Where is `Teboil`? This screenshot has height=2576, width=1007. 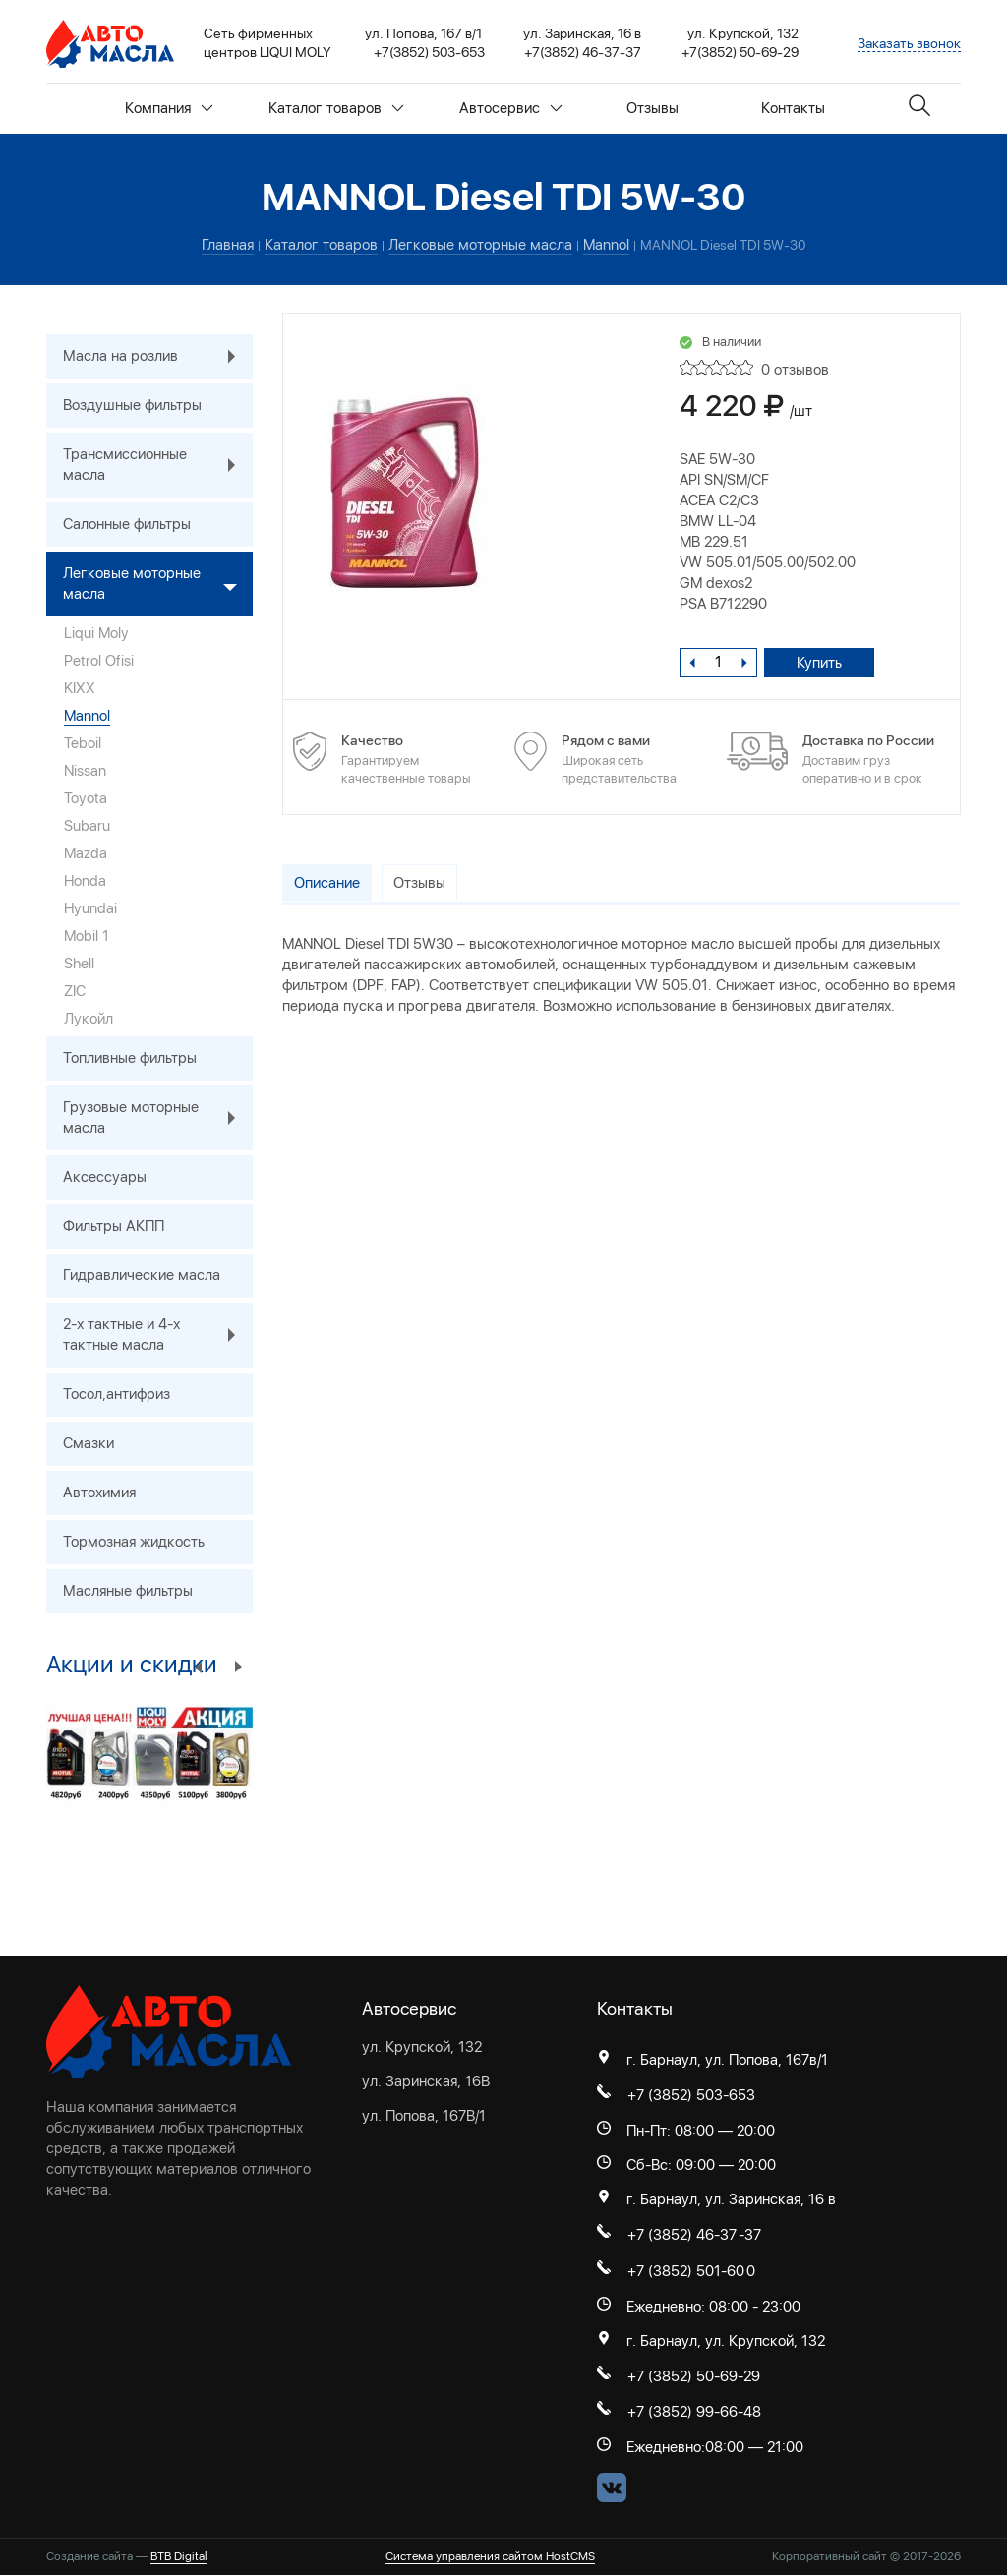
Teboil is located at coordinates (82, 743).